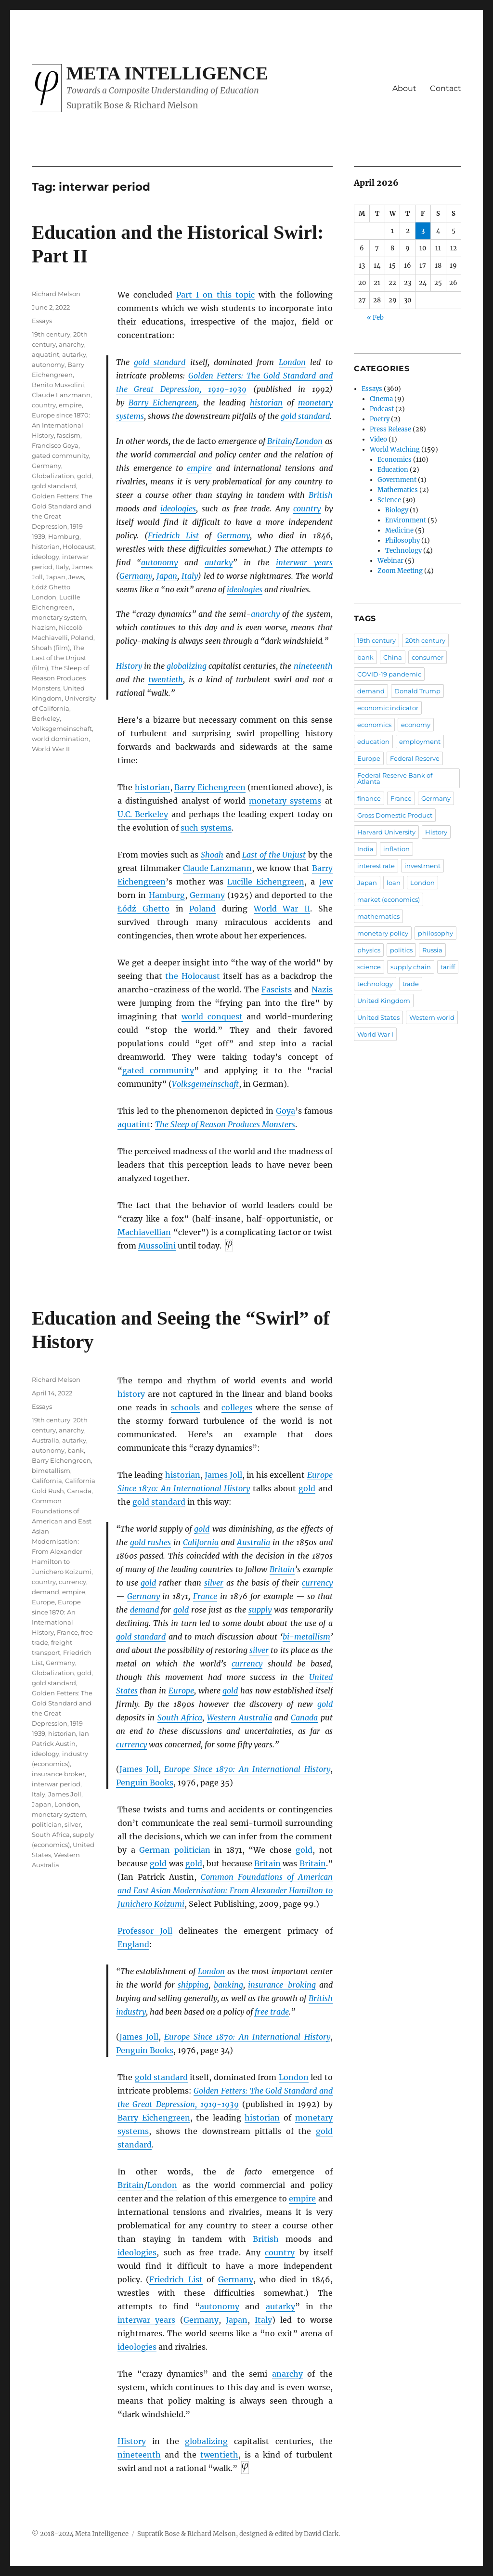 Image resolution: width=493 pixels, height=2576 pixels. What do you see at coordinates (233, 535) in the screenshot?
I see `Germany` at bounding box center [233, 535].